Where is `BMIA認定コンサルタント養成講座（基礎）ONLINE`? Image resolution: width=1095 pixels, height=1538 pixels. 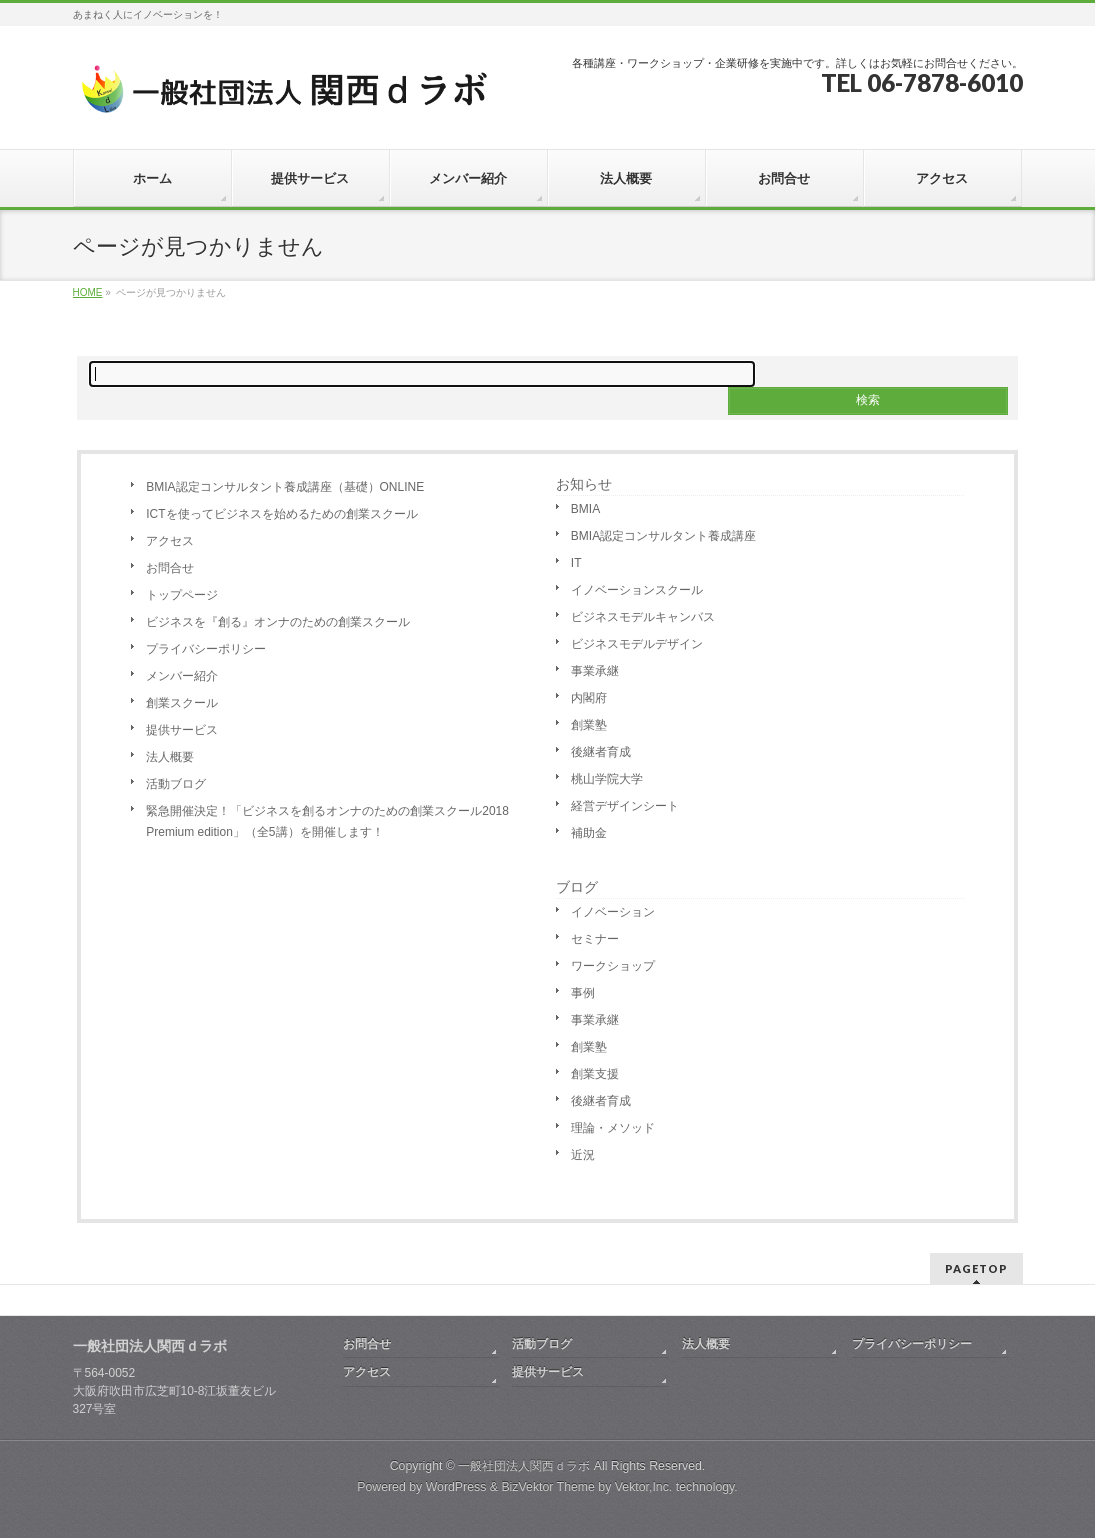
BMIA認定コンサルタント養成講座（基礎）ONLINE is located at coordinates (285, 487).